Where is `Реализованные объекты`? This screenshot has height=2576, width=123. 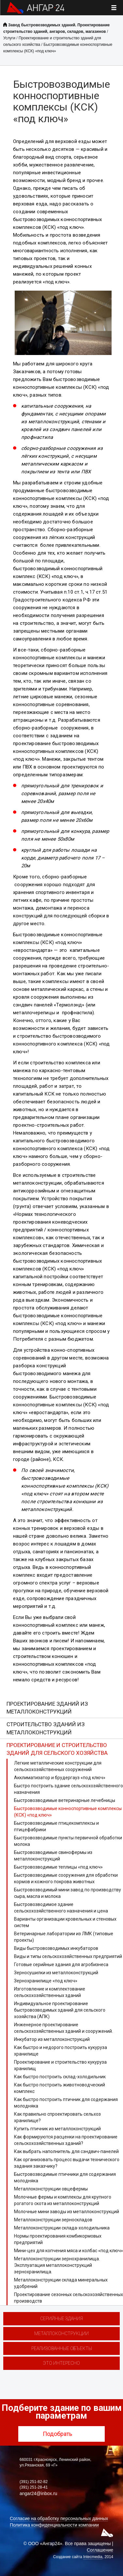
Реализованные объекты is located at coordinates (61, 2348).